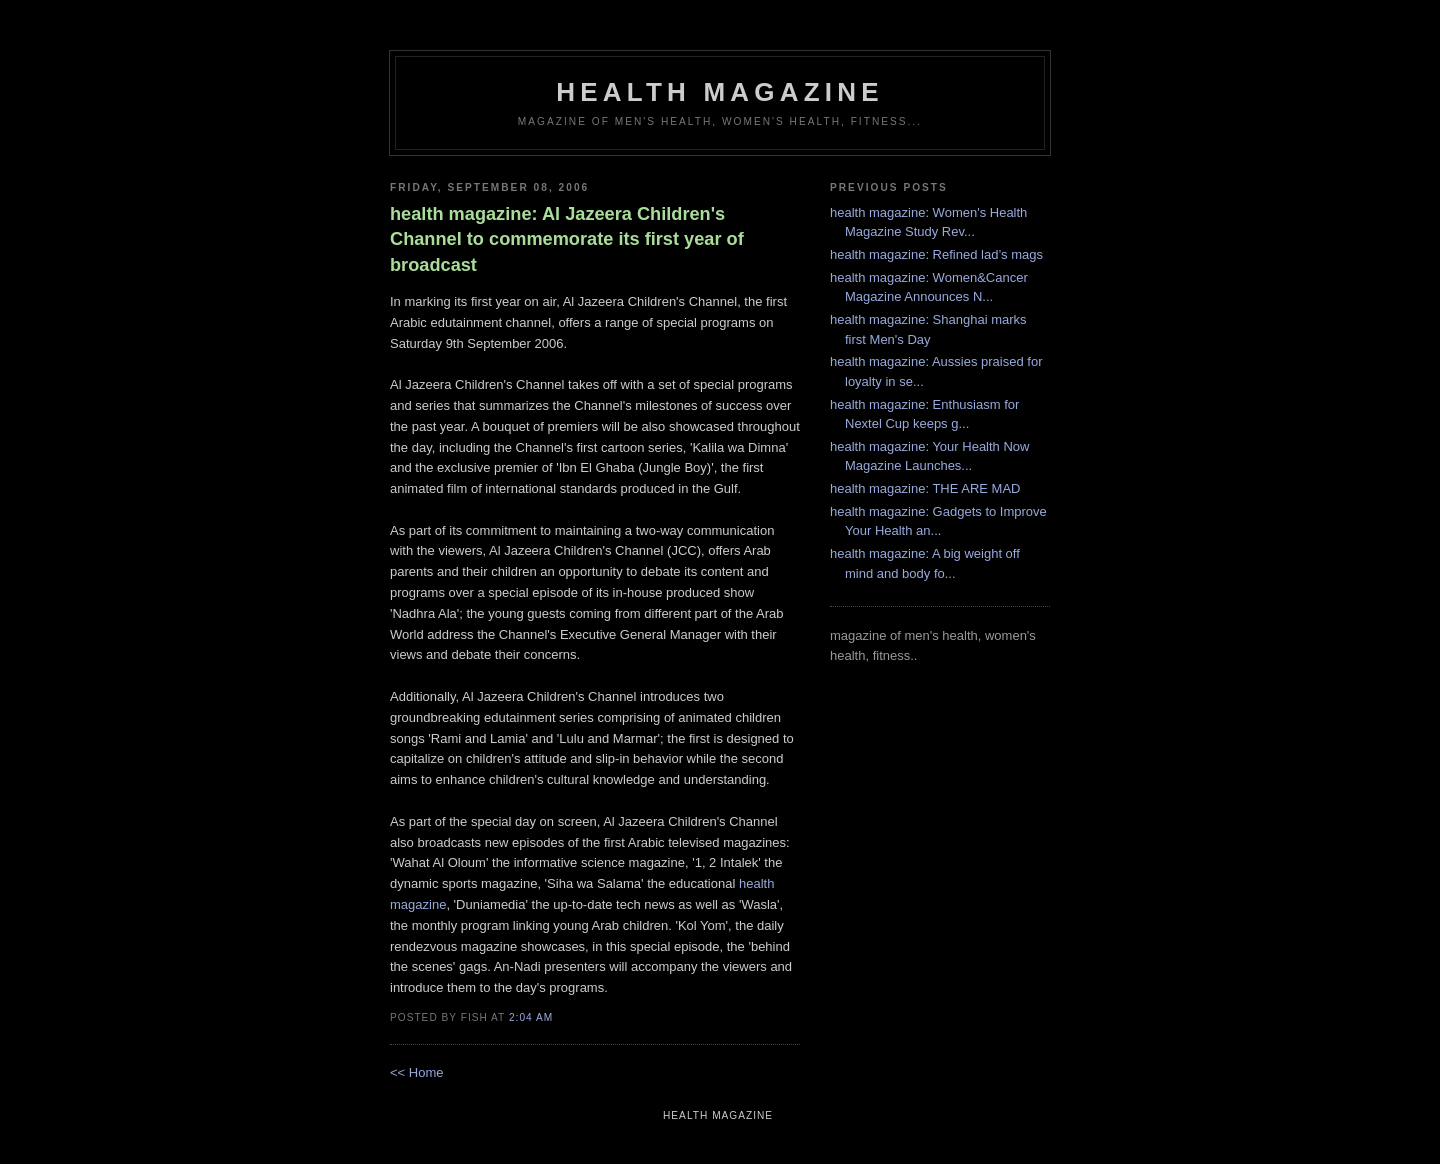  Describe the element at coordinates (936, 254) in the screenshot. I see `health magazine: Refined lad’s mags` at that location.